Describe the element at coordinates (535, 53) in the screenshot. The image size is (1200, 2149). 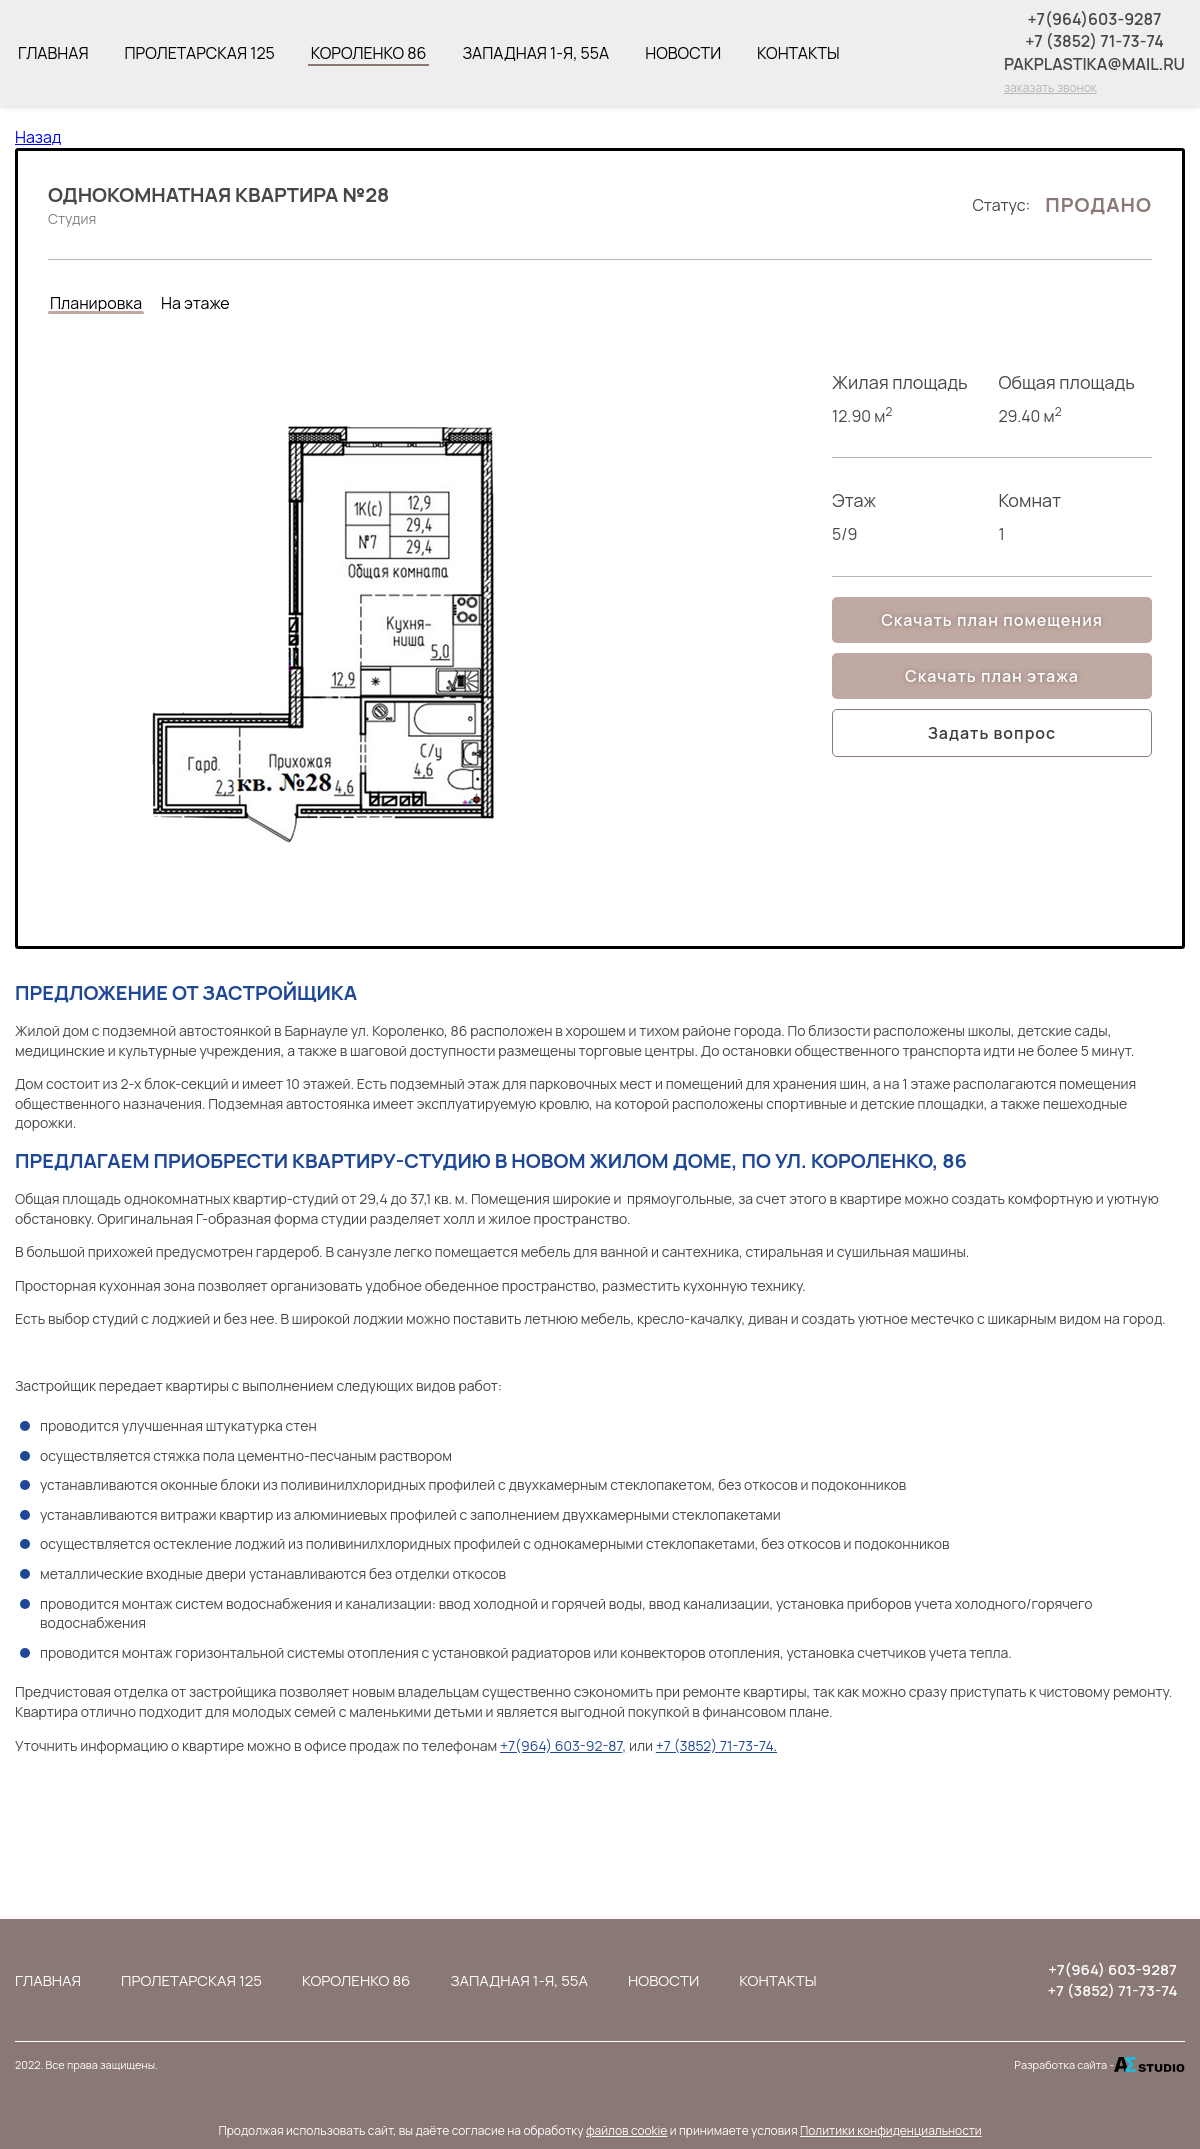
I see `Западная 1-я, 55а` at that location.